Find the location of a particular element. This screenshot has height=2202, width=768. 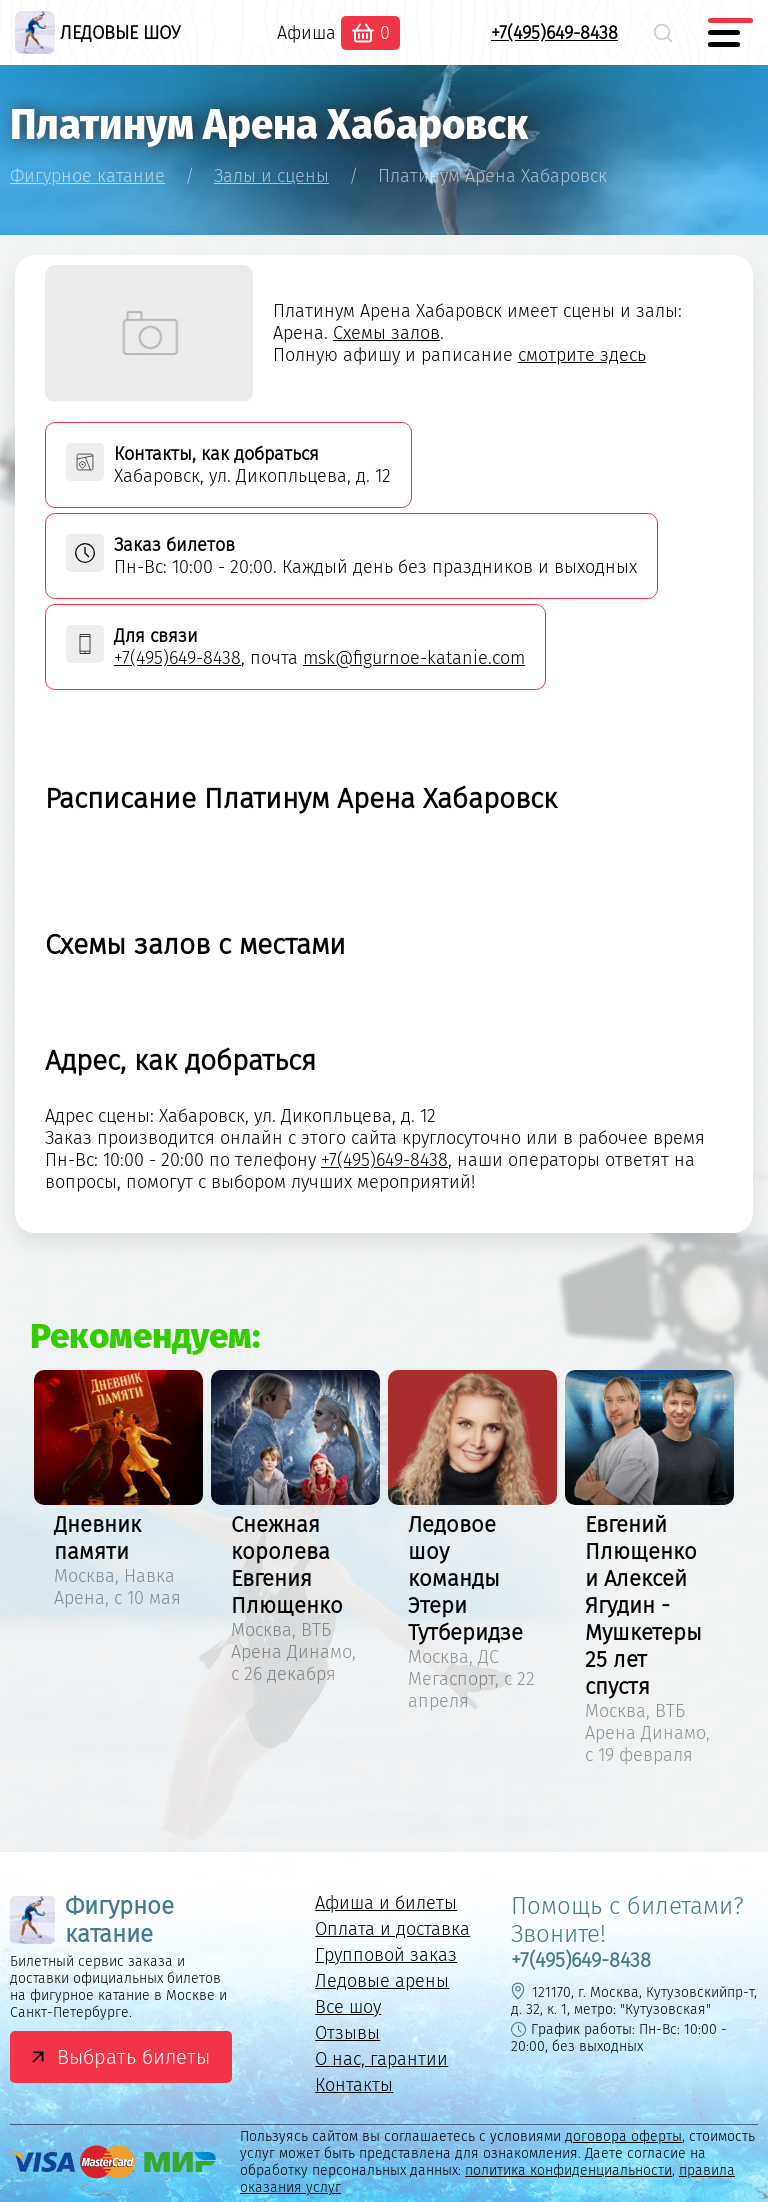

договора оферты is located at coordinates (623, 2136).